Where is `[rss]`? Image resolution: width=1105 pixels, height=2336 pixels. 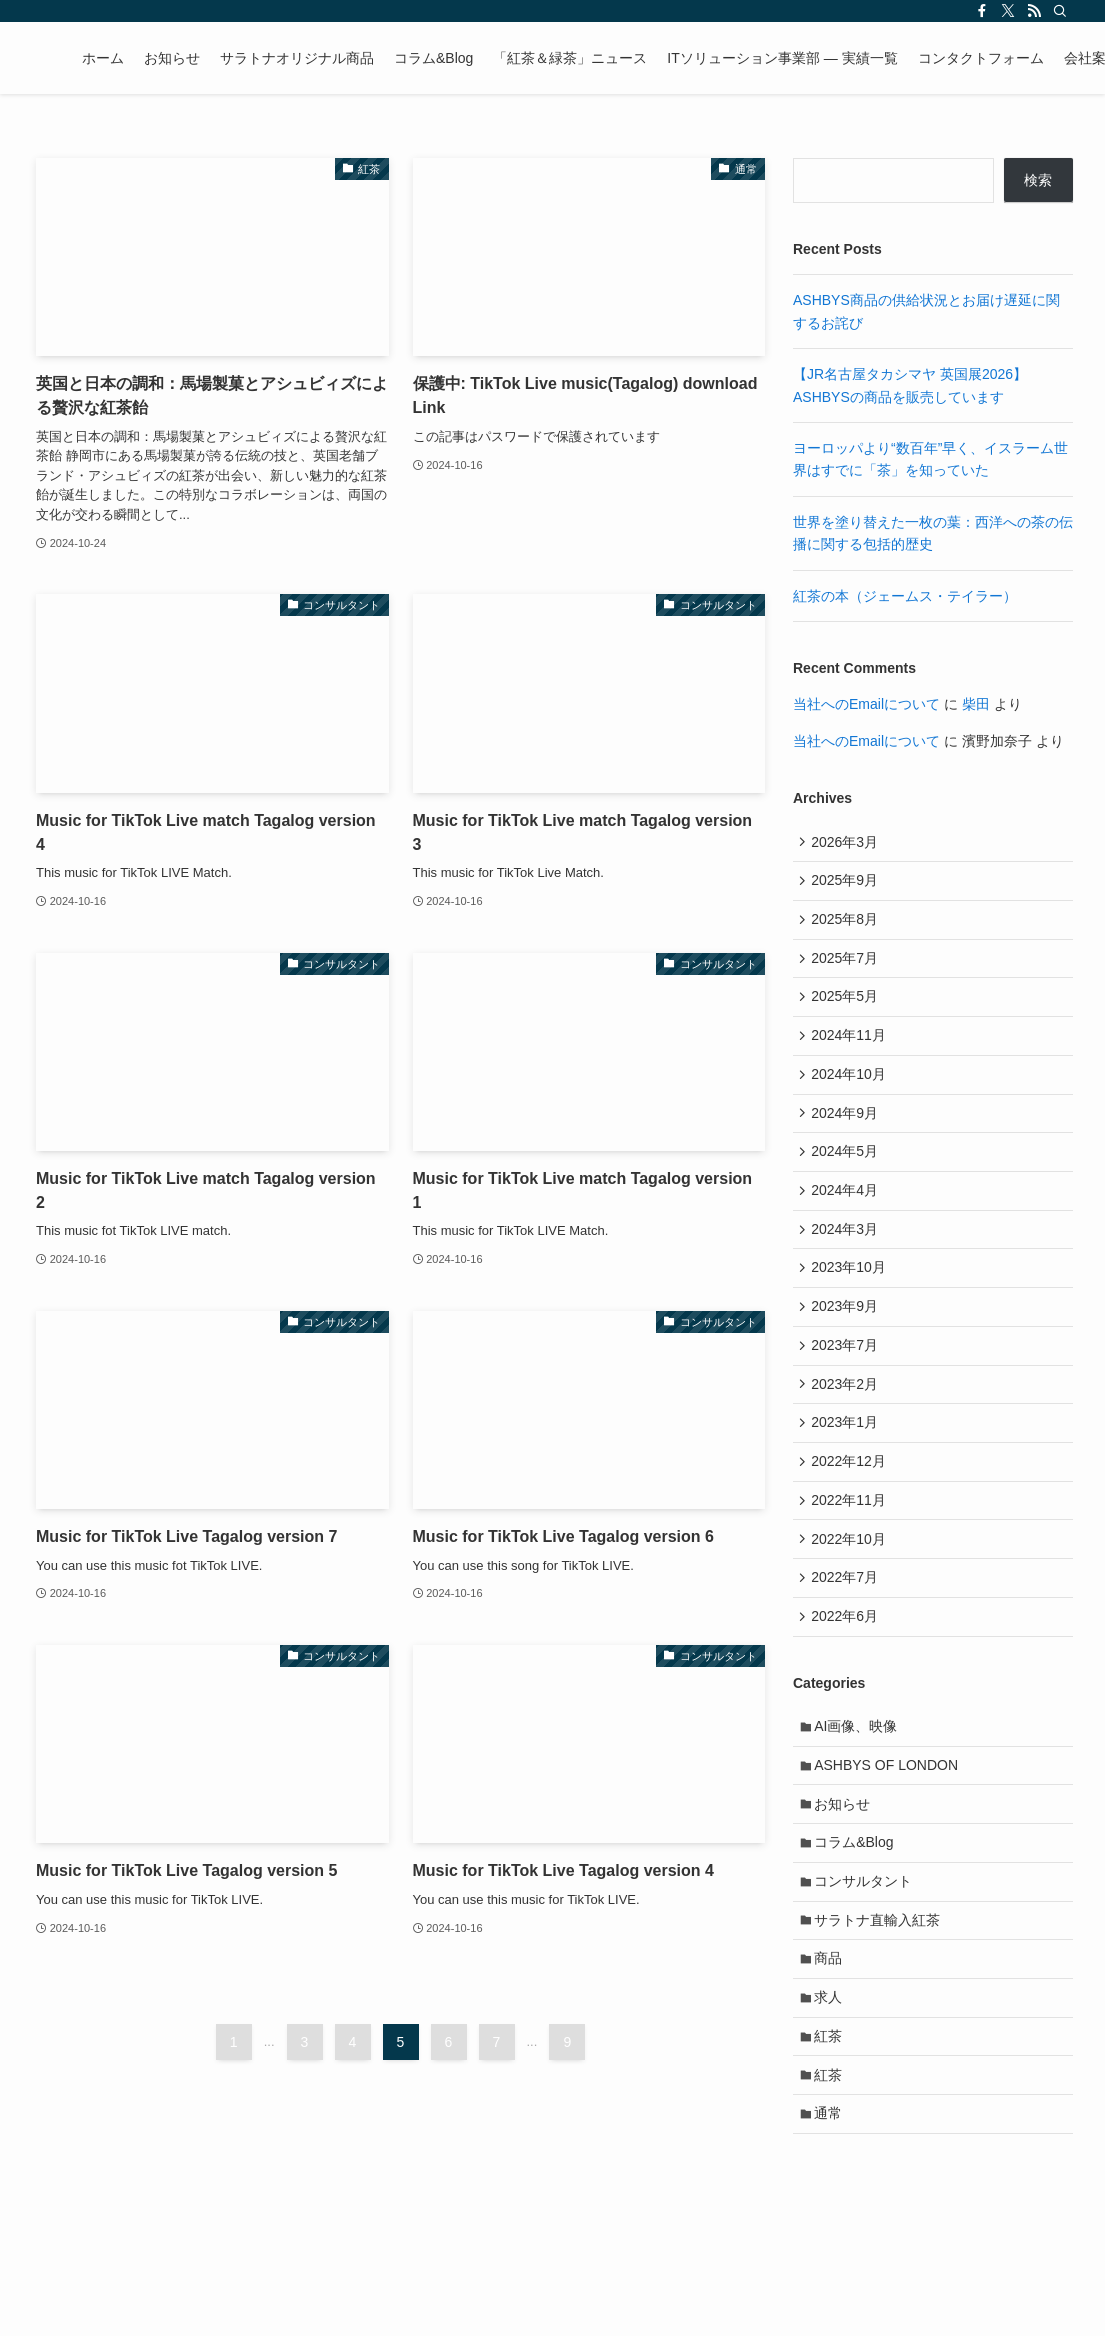
[rss] is located at coordinates (1034, 11).